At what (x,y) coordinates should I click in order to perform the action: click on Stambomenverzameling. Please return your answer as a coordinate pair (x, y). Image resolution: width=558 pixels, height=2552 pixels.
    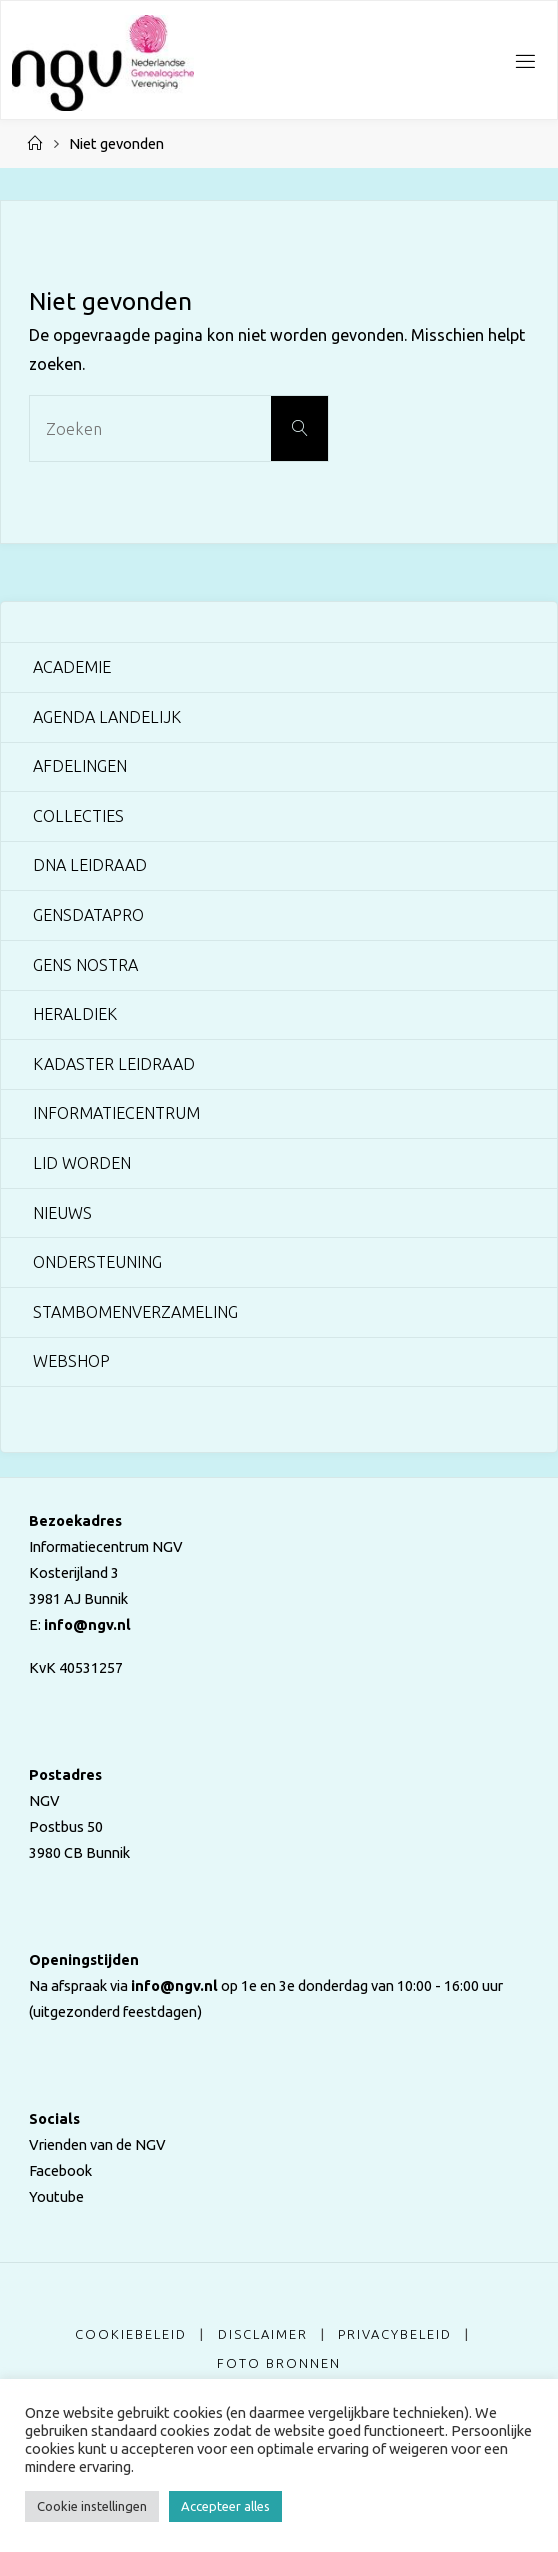
    Looking at the image, I should click on (135, 1312).